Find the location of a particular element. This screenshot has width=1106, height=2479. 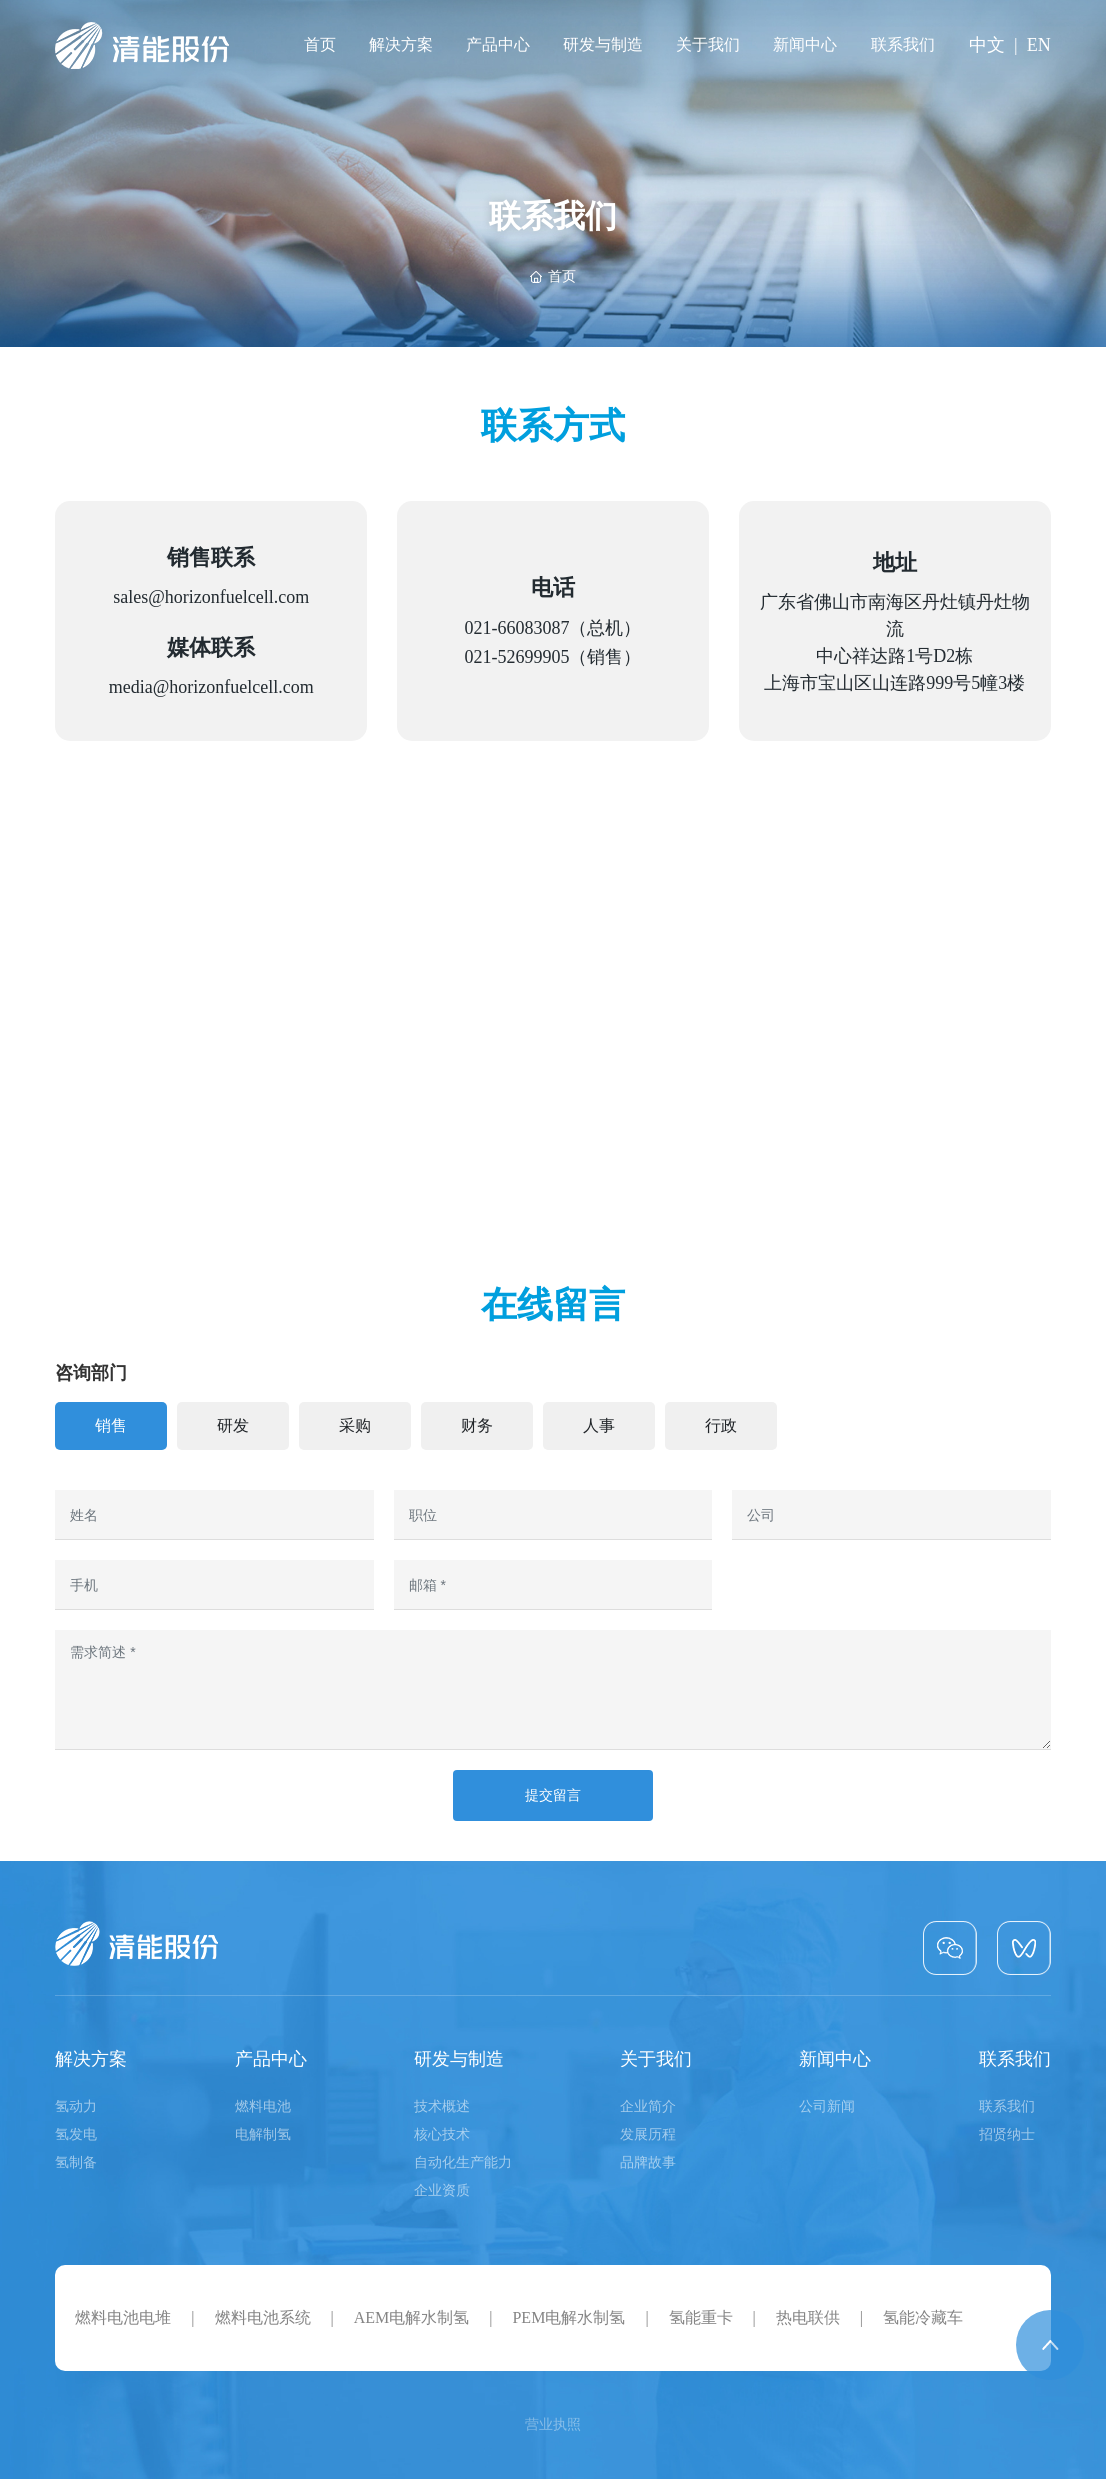

燃料电池系统 is located at coordinates (263, 2317).